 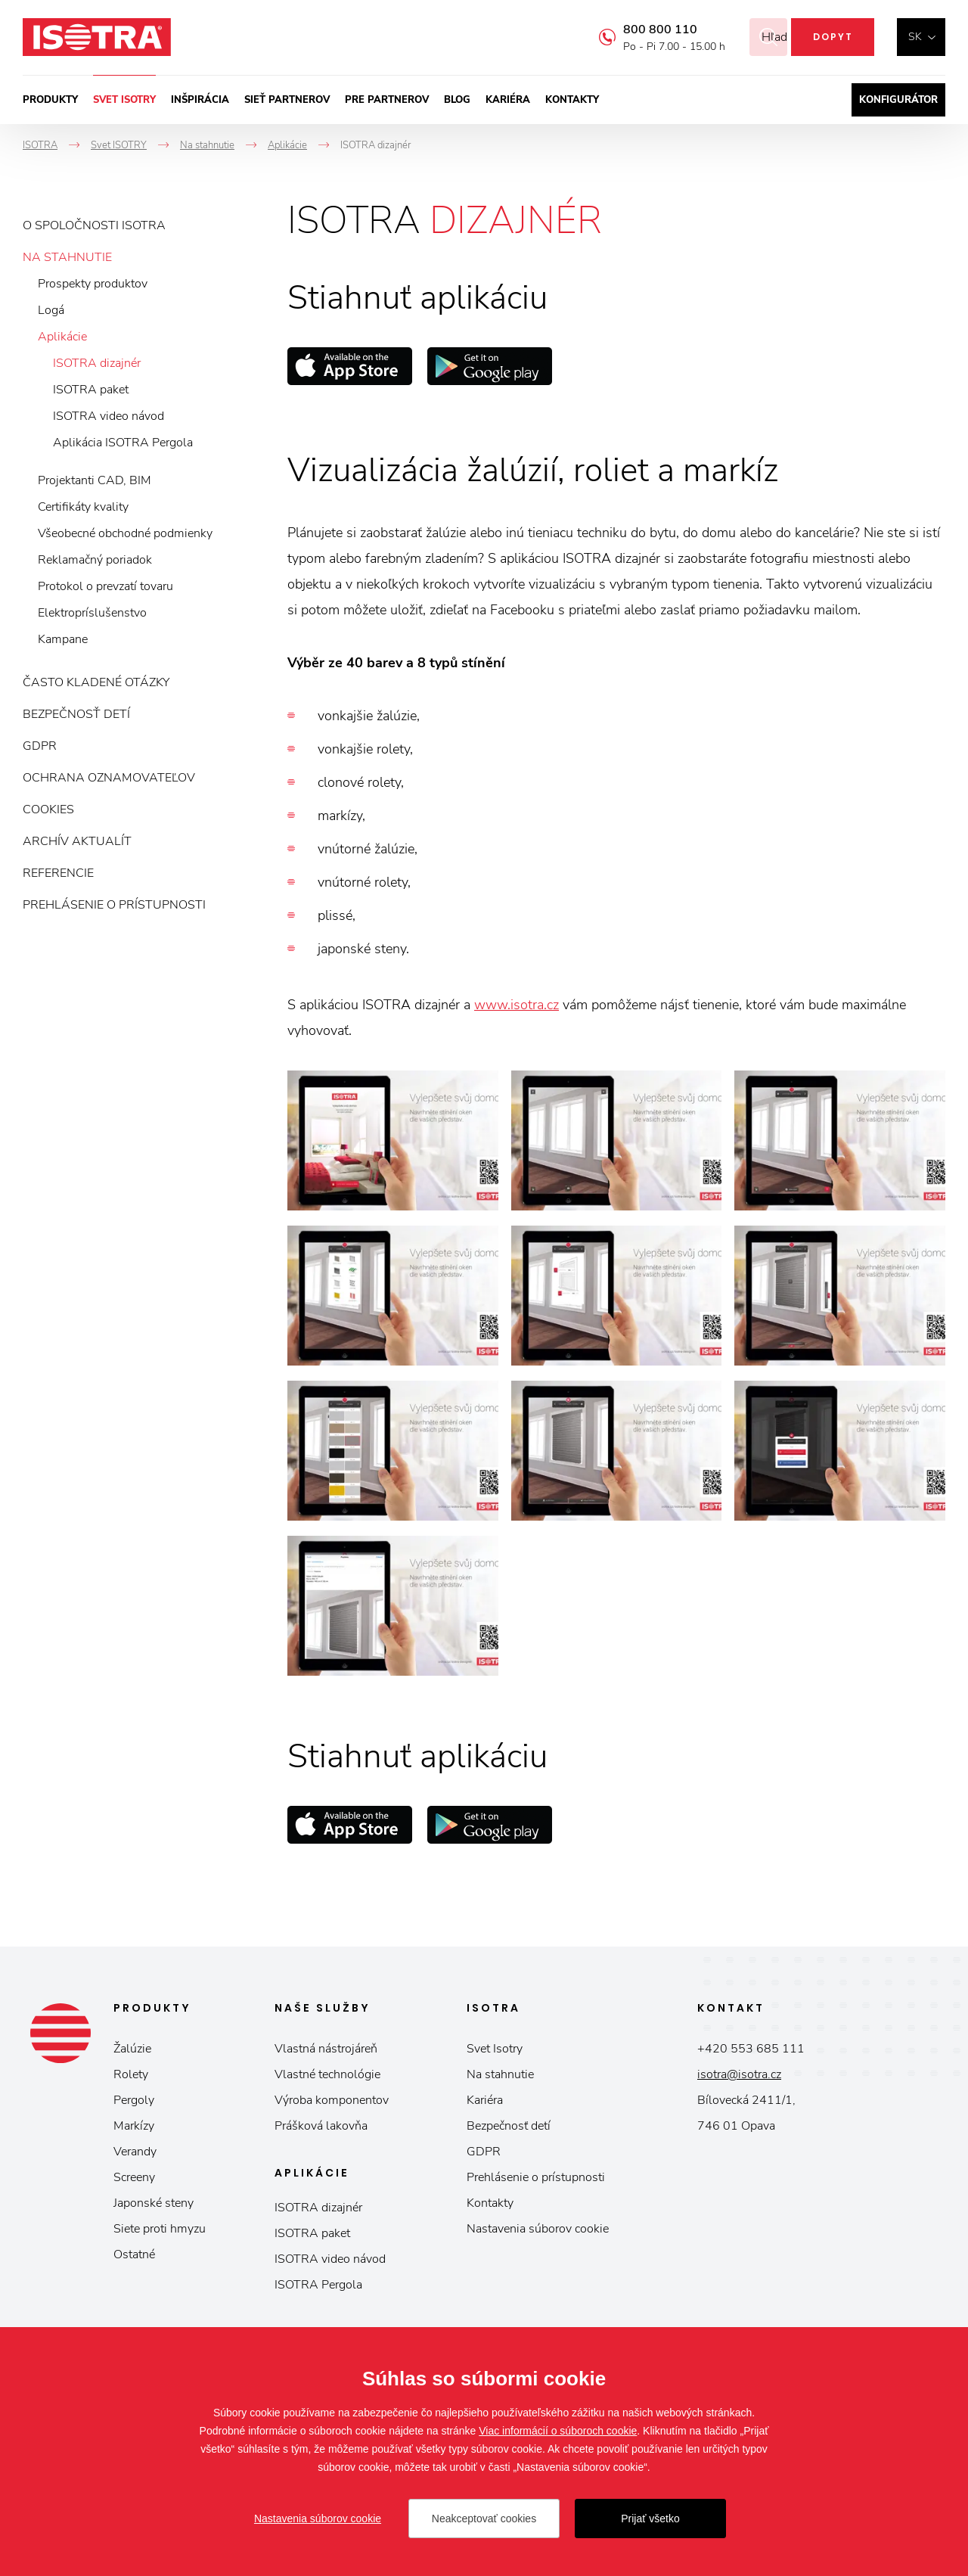 I want to click on Produkty, so click(x=50, y=100).